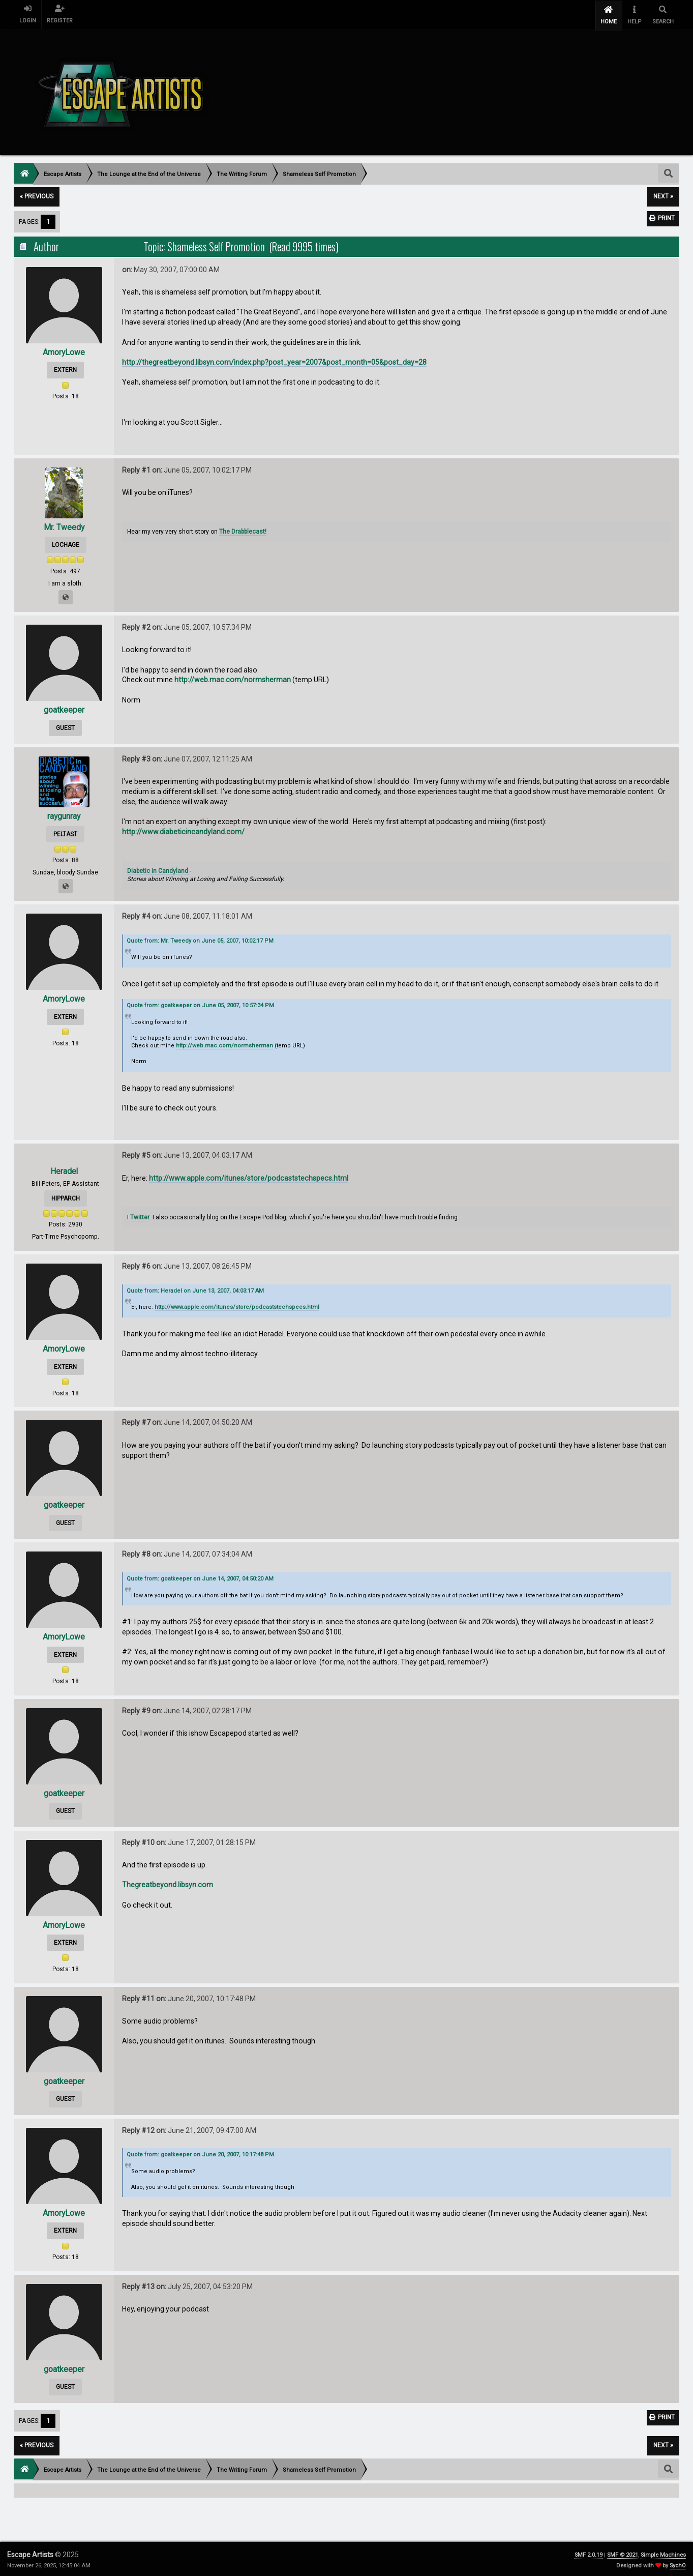 This screenshot has width=693, height=2576. I want to click on Heradel, so click(64, 1169).